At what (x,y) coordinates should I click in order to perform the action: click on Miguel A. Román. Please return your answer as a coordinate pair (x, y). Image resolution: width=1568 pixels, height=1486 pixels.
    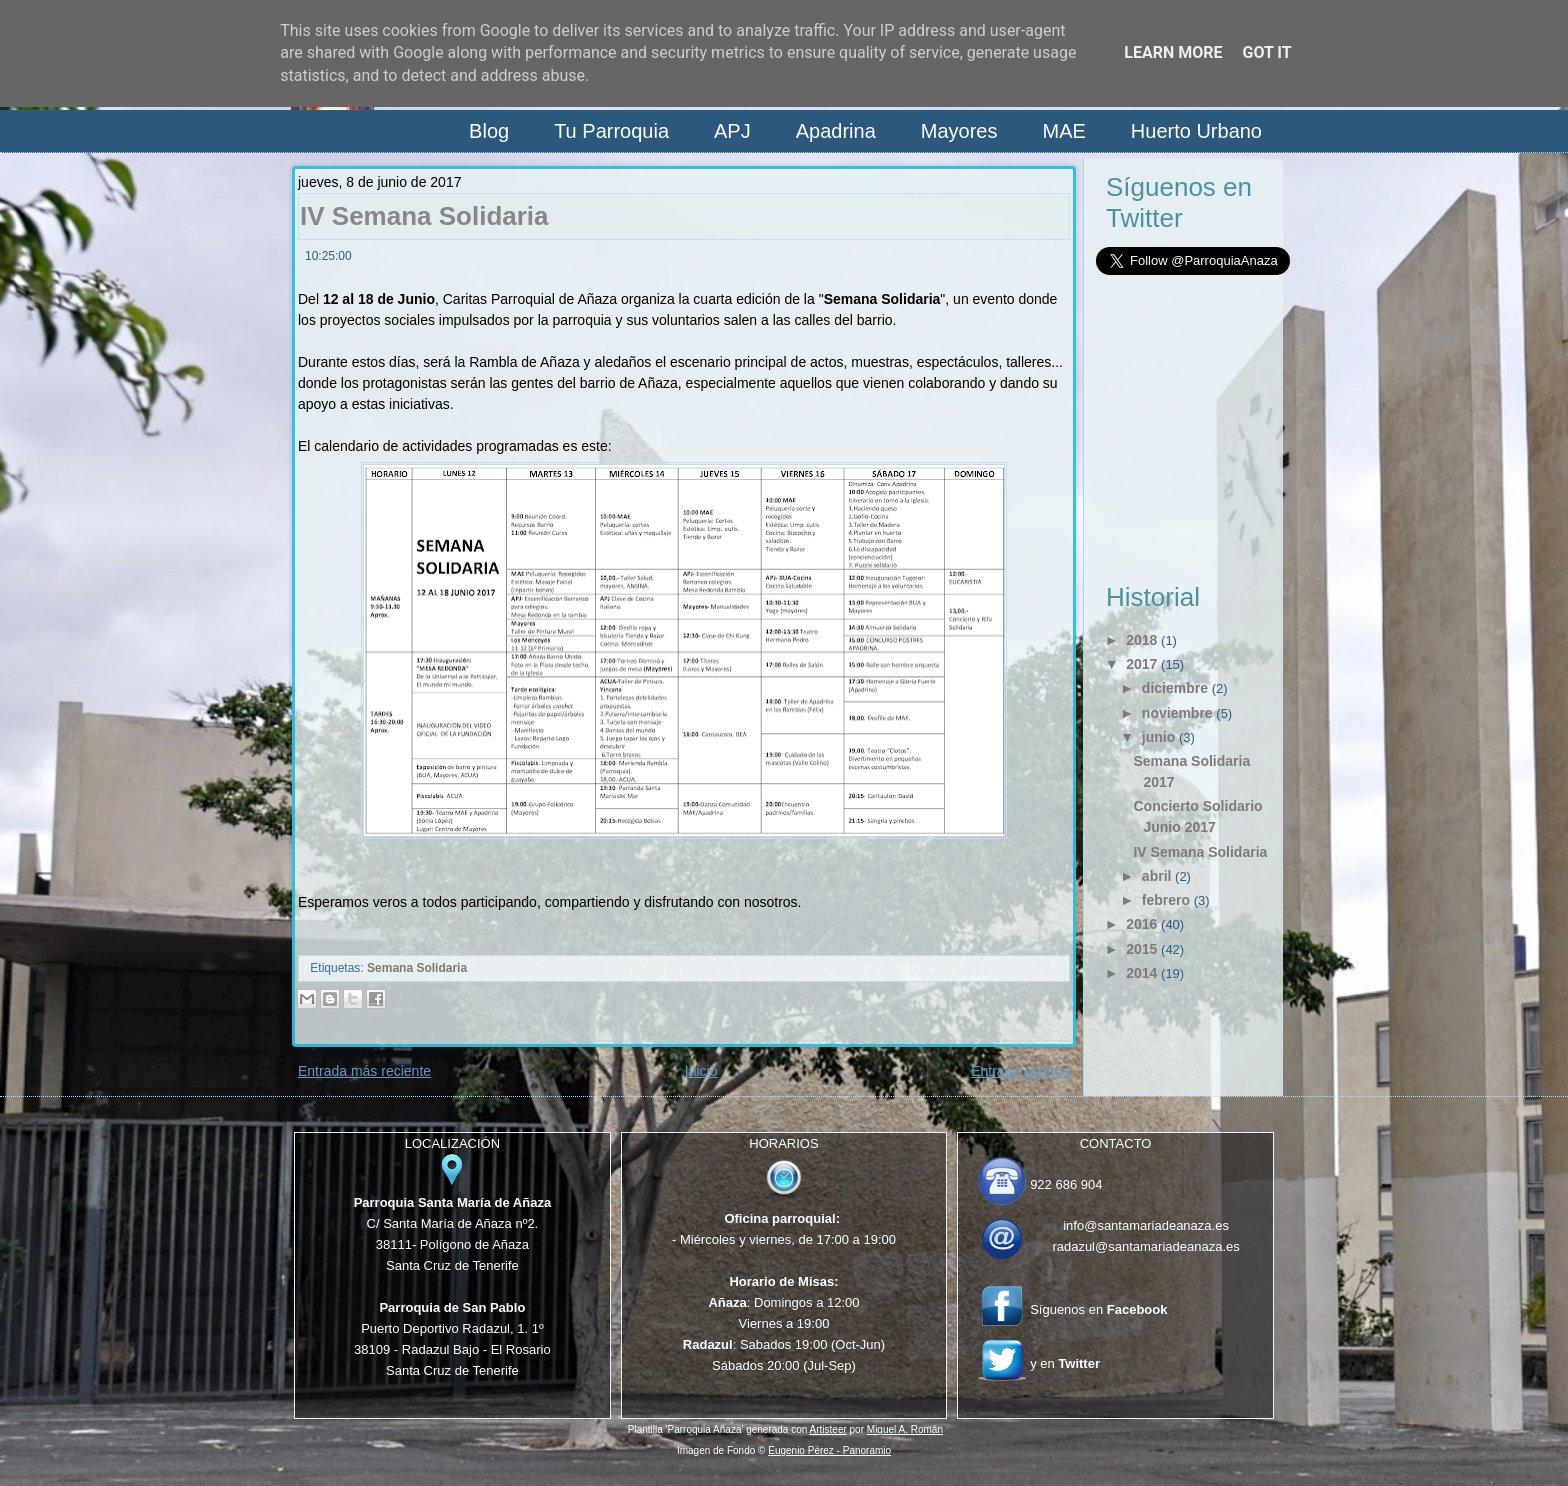
    Looking at the image, I should click on (905, 1429).